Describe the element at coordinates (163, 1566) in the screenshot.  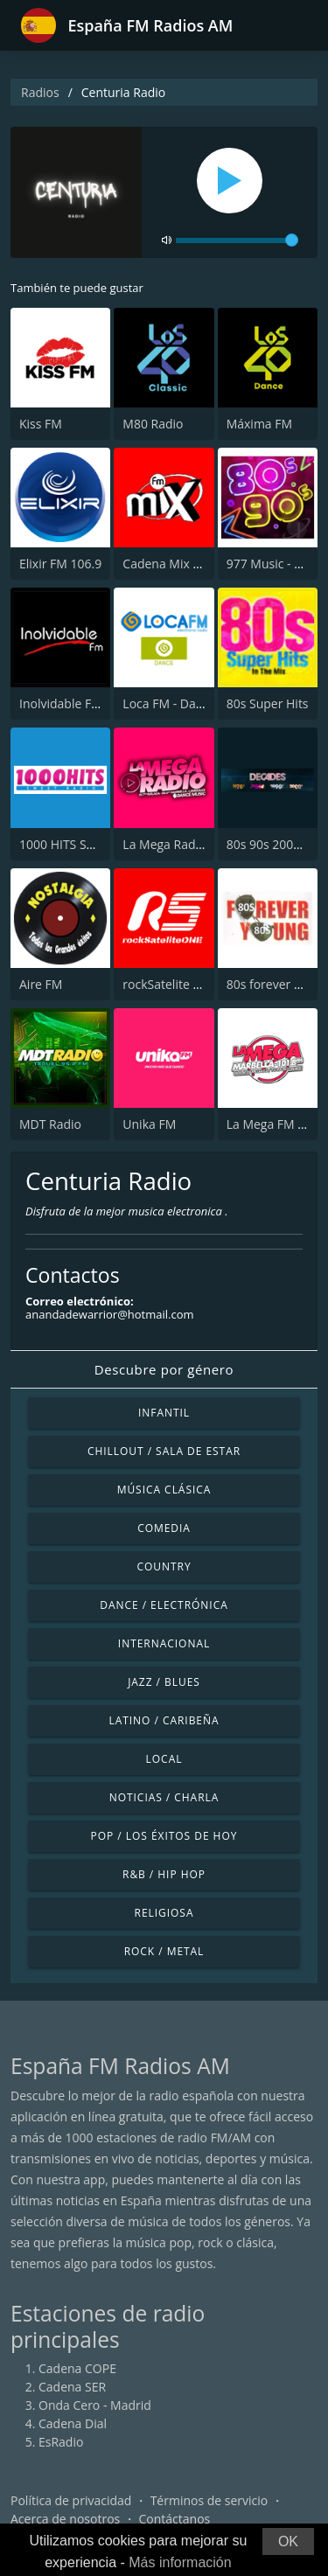
I see `Country` at that location.